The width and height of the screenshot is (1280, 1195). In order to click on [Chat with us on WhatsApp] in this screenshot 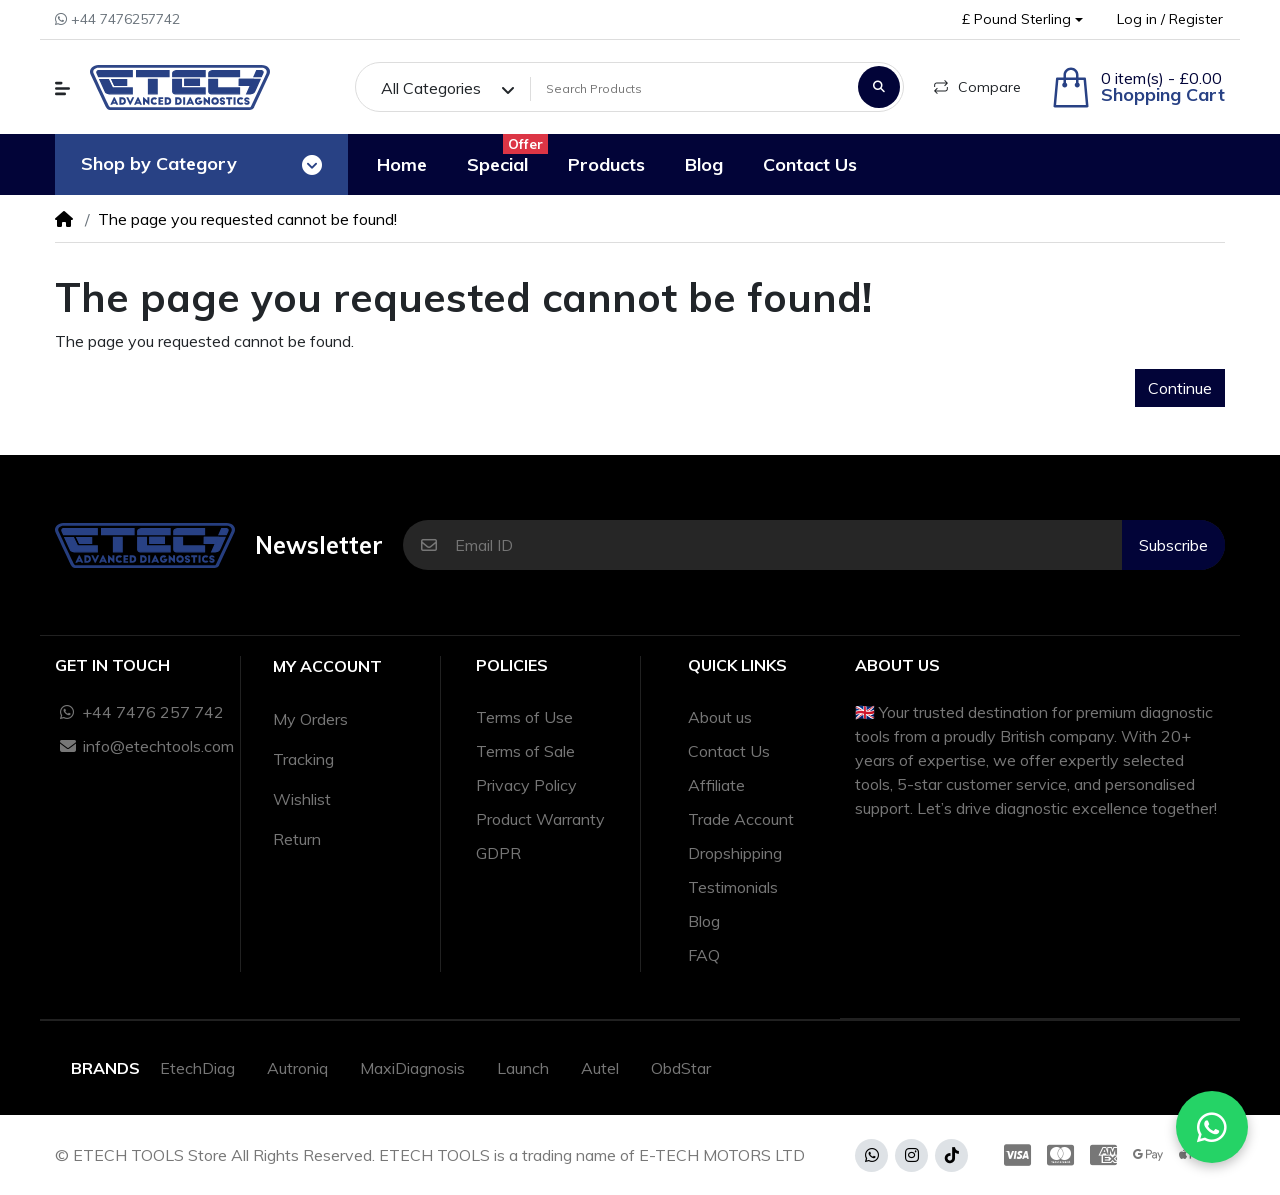, I will do `click(1212, 1127)`.